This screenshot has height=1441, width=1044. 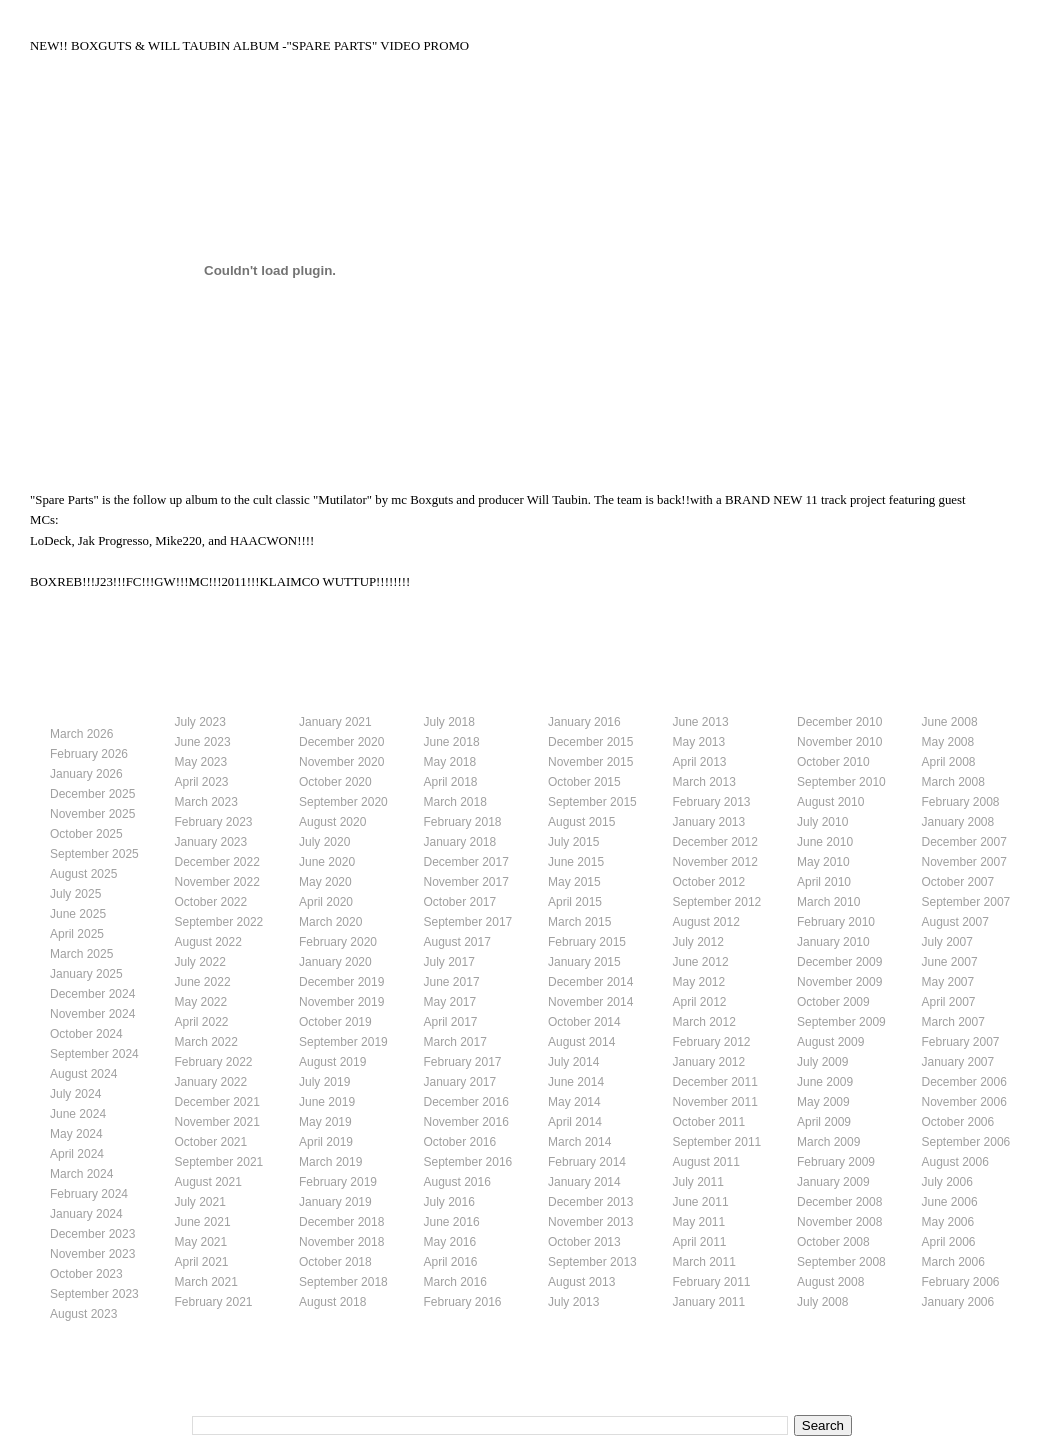 What do you see at coordinates (332, 822) in the screenshot?
I see `August 2020` at bounding box center [332, 822].